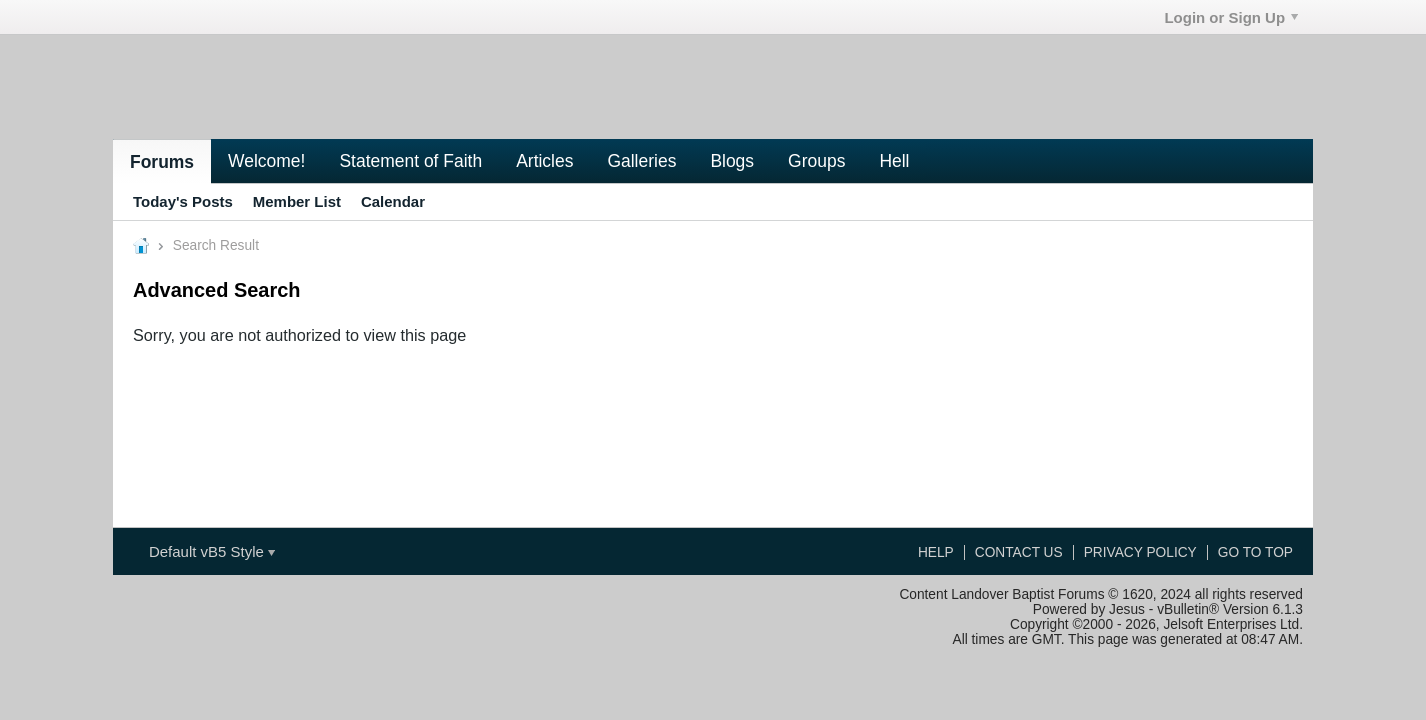  Describe the element at coordinates (894, 161) in the screenshot. I see `Hell` at that location.